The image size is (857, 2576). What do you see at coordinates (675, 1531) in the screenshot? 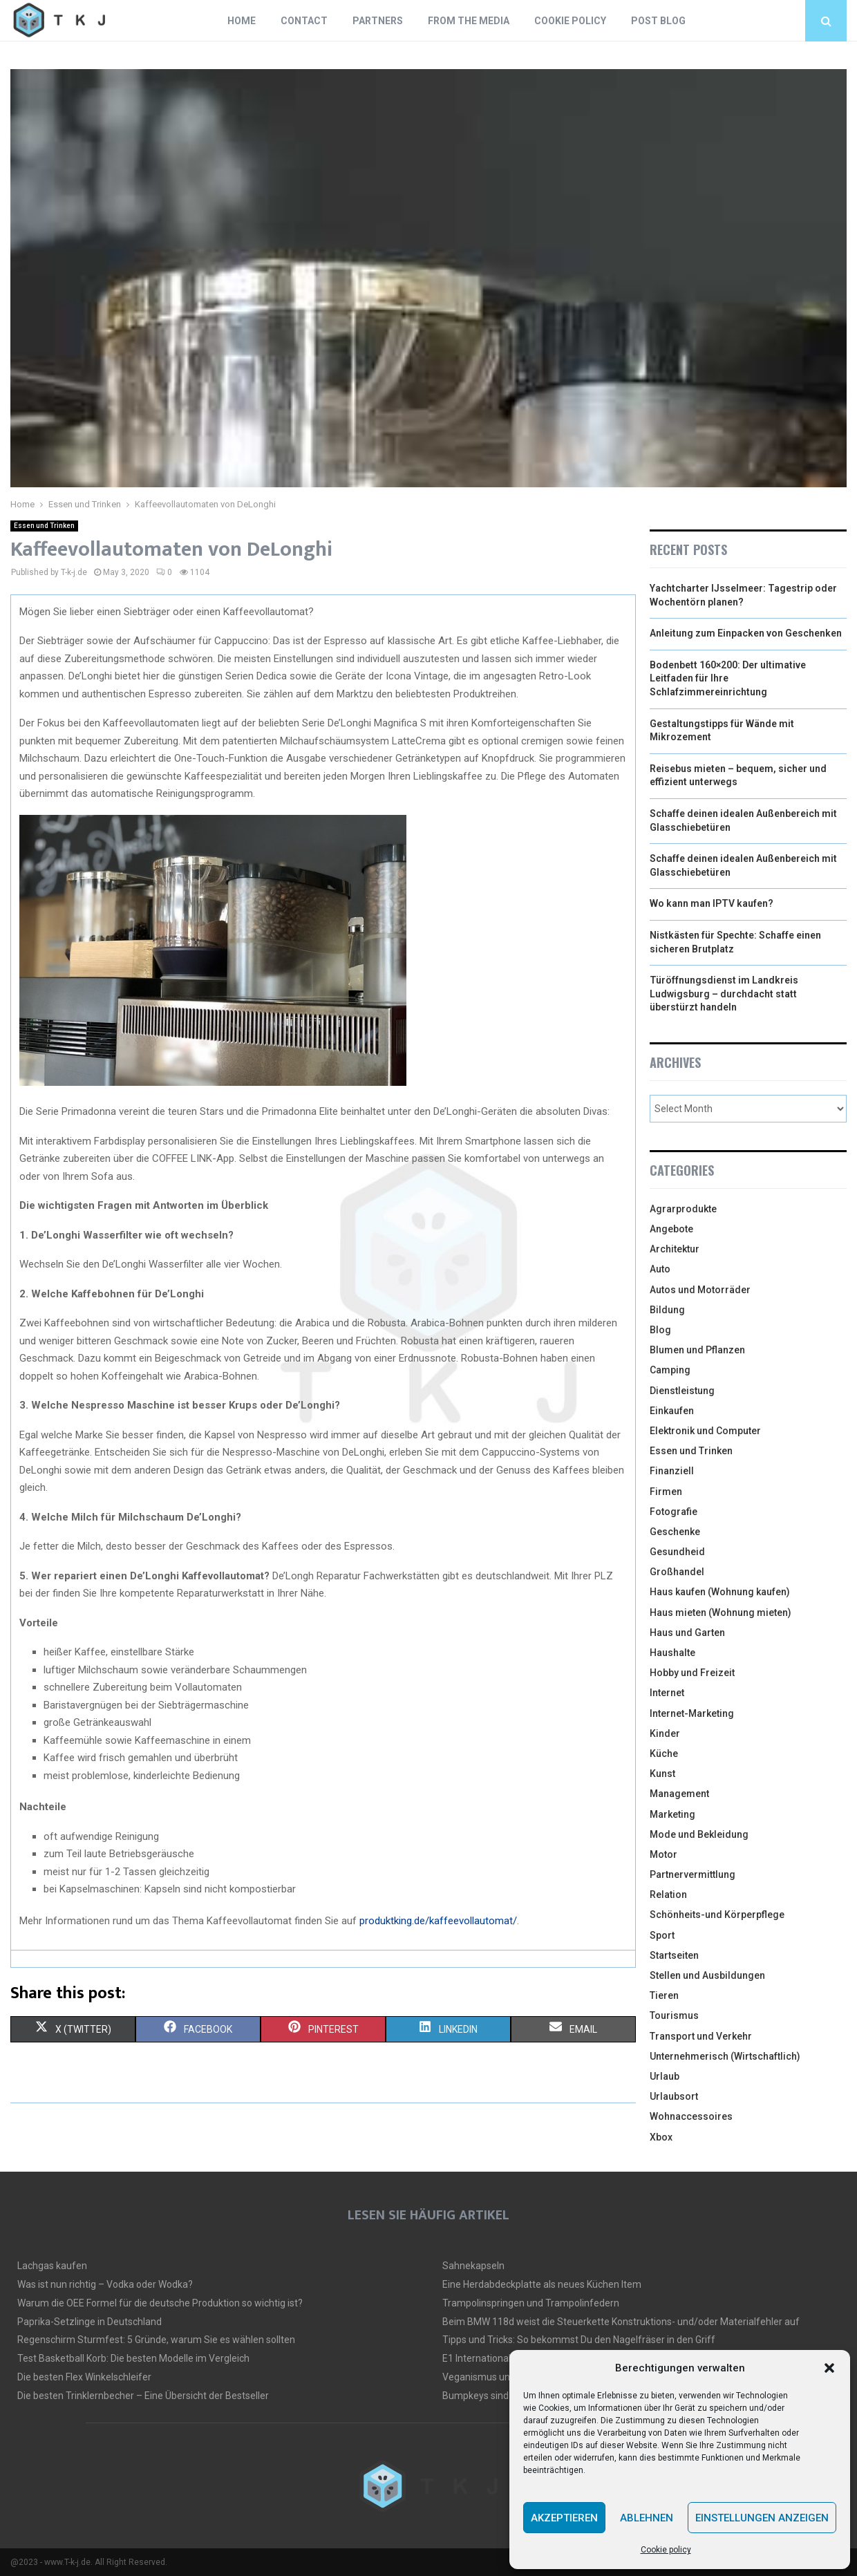
I see `Geschenke` at bounding box center [675, 1531].